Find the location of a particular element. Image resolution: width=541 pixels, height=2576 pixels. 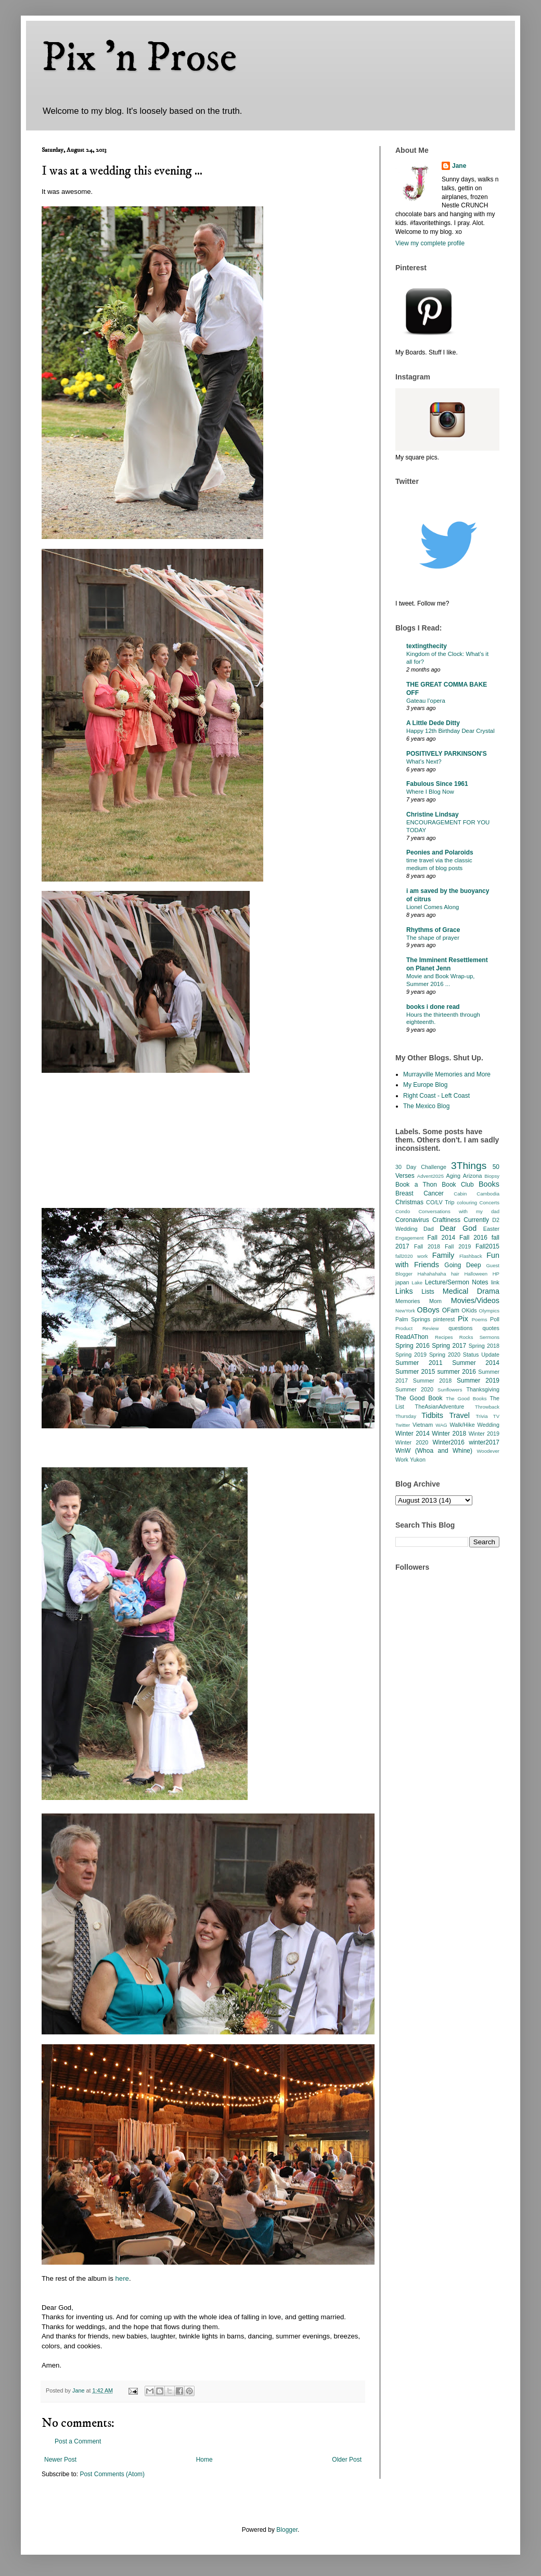

Aging is located at coordinates (453, 1176).